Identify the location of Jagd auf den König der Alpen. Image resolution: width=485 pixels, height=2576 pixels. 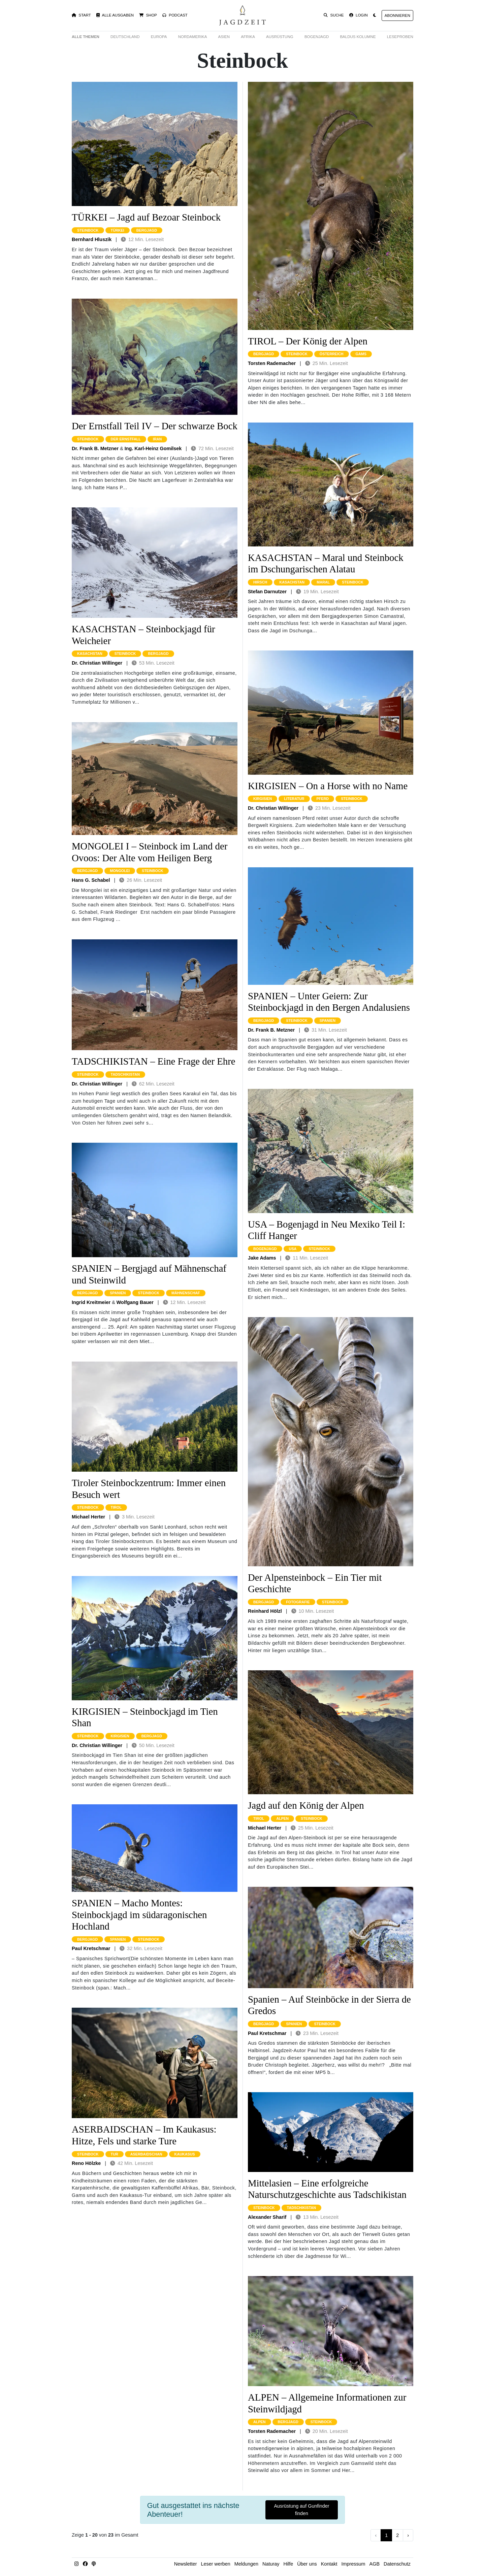
(306, 1805).